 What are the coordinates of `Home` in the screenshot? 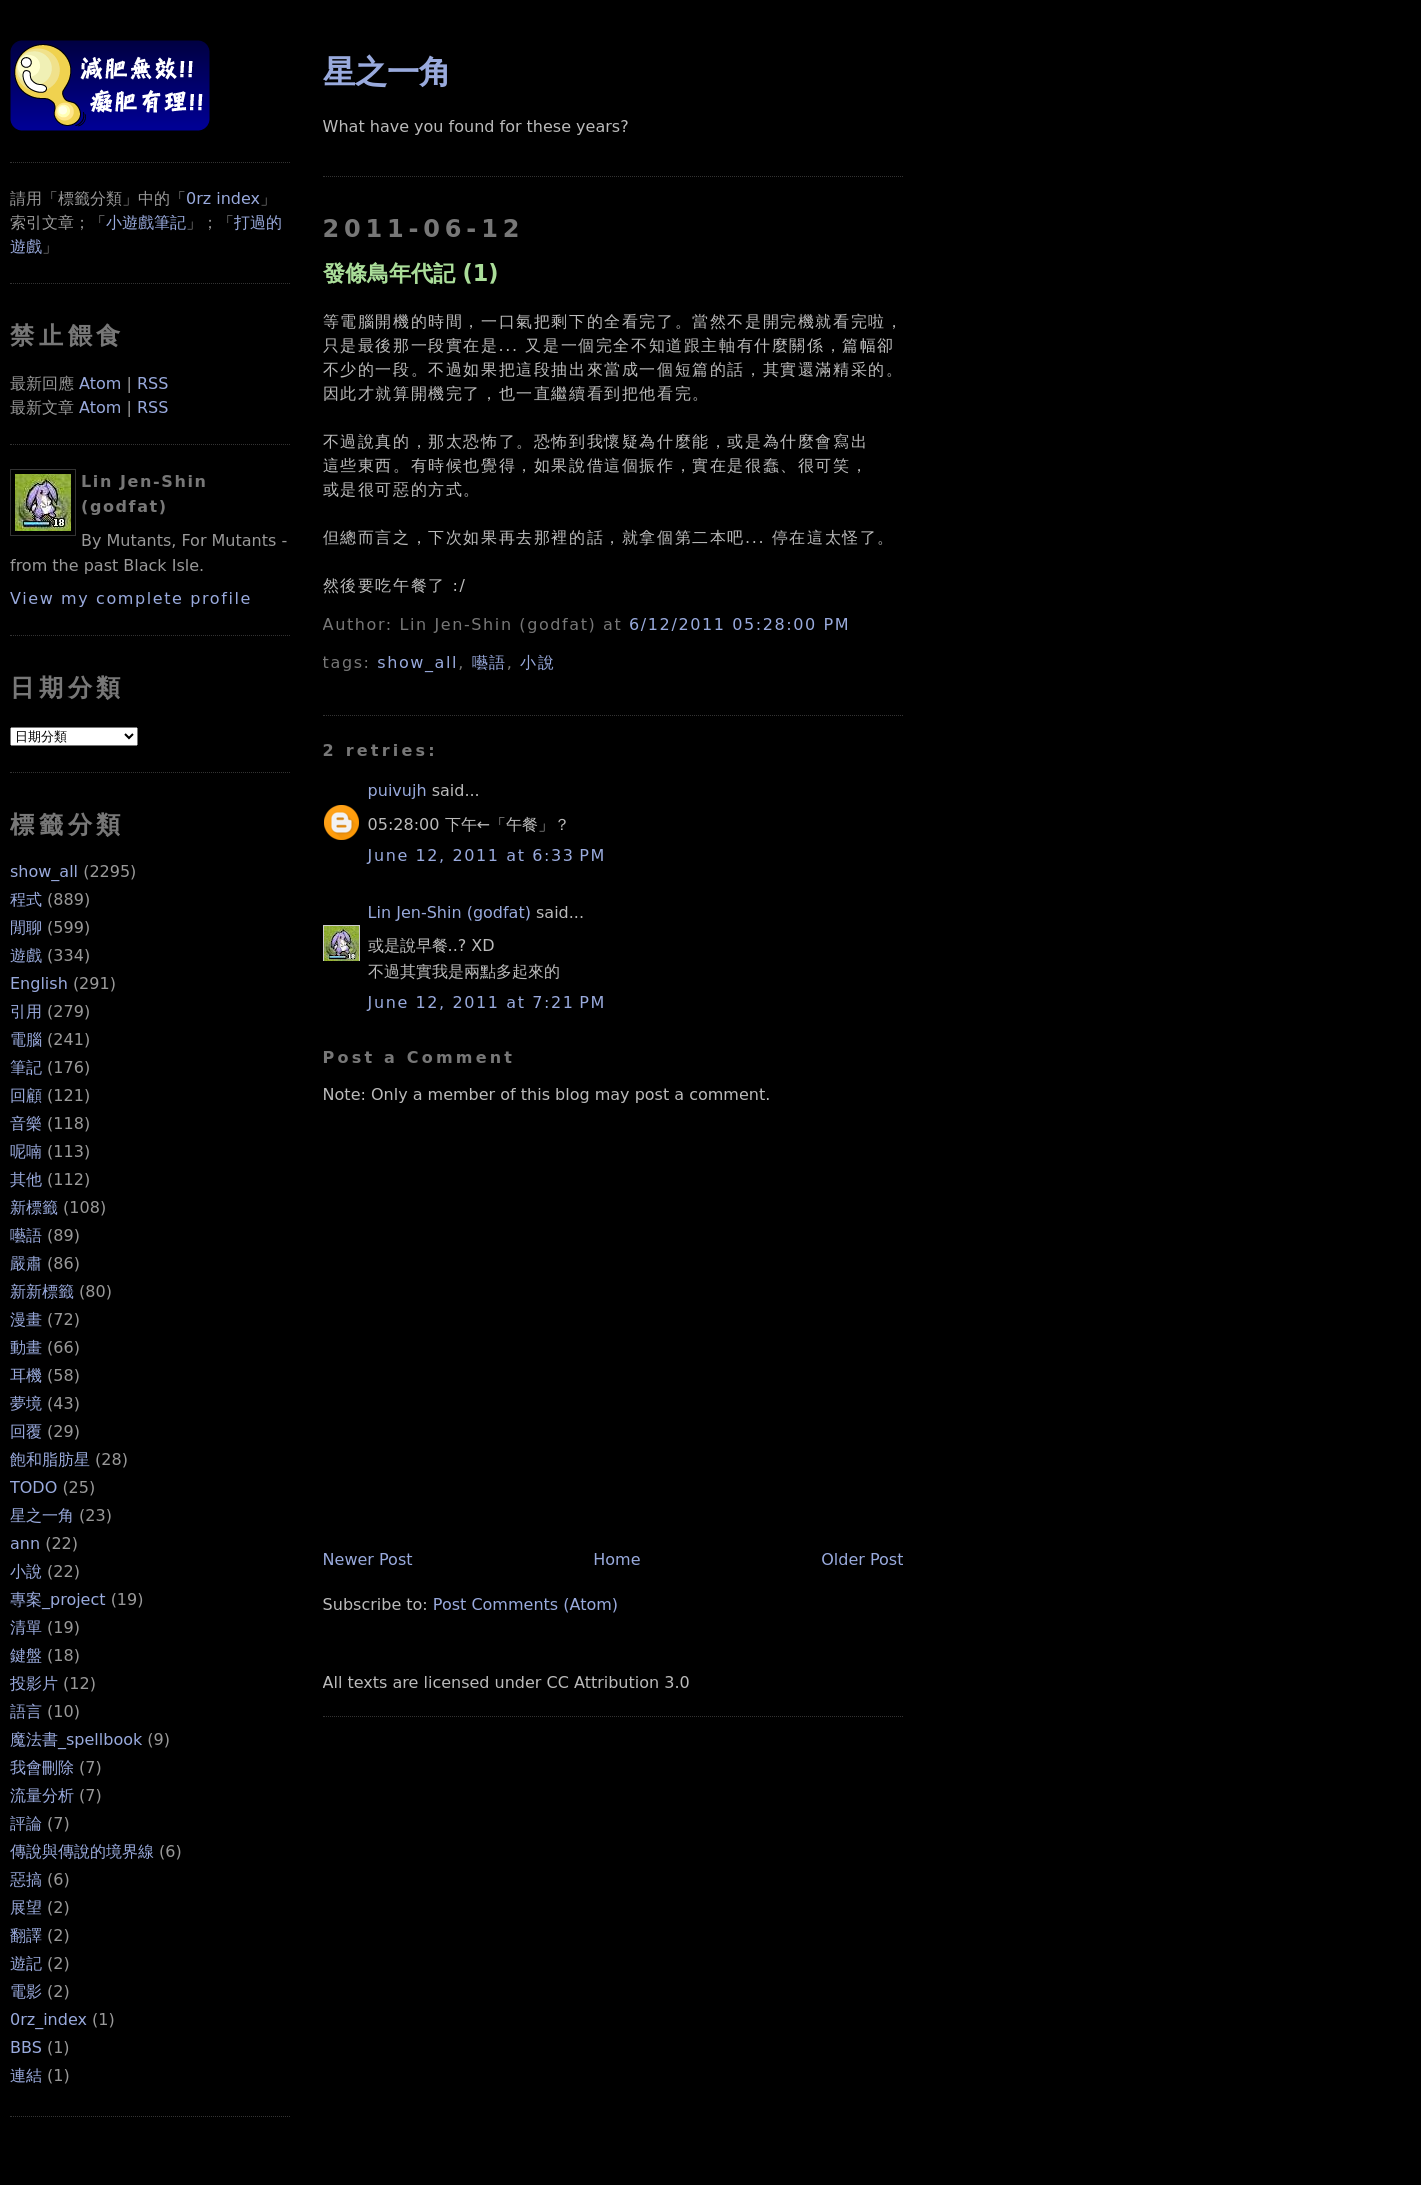 It's located at (616, 1559).